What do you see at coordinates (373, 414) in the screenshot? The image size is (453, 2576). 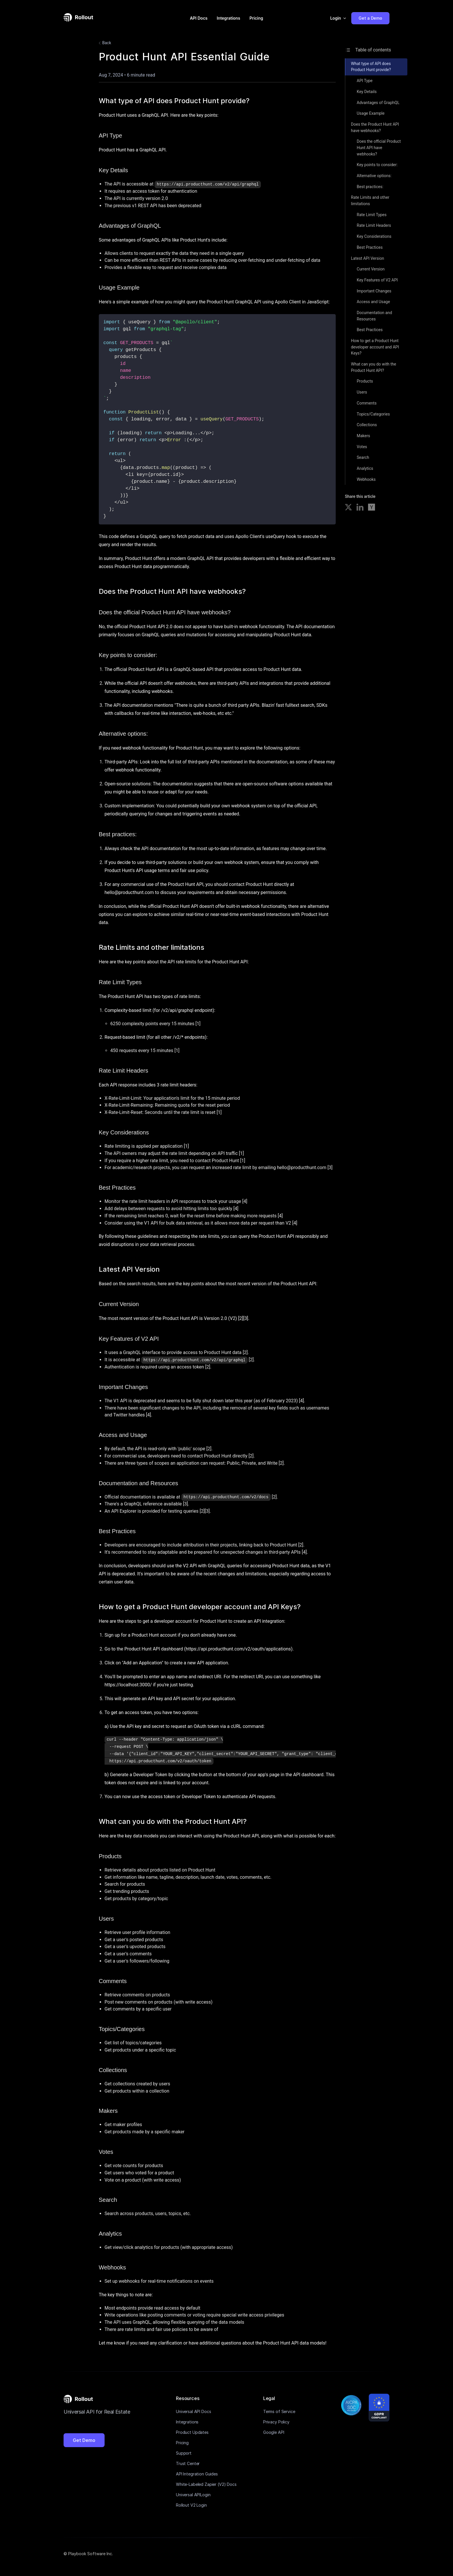 I see `Topics/Categories` at bounding box center [373, 414].